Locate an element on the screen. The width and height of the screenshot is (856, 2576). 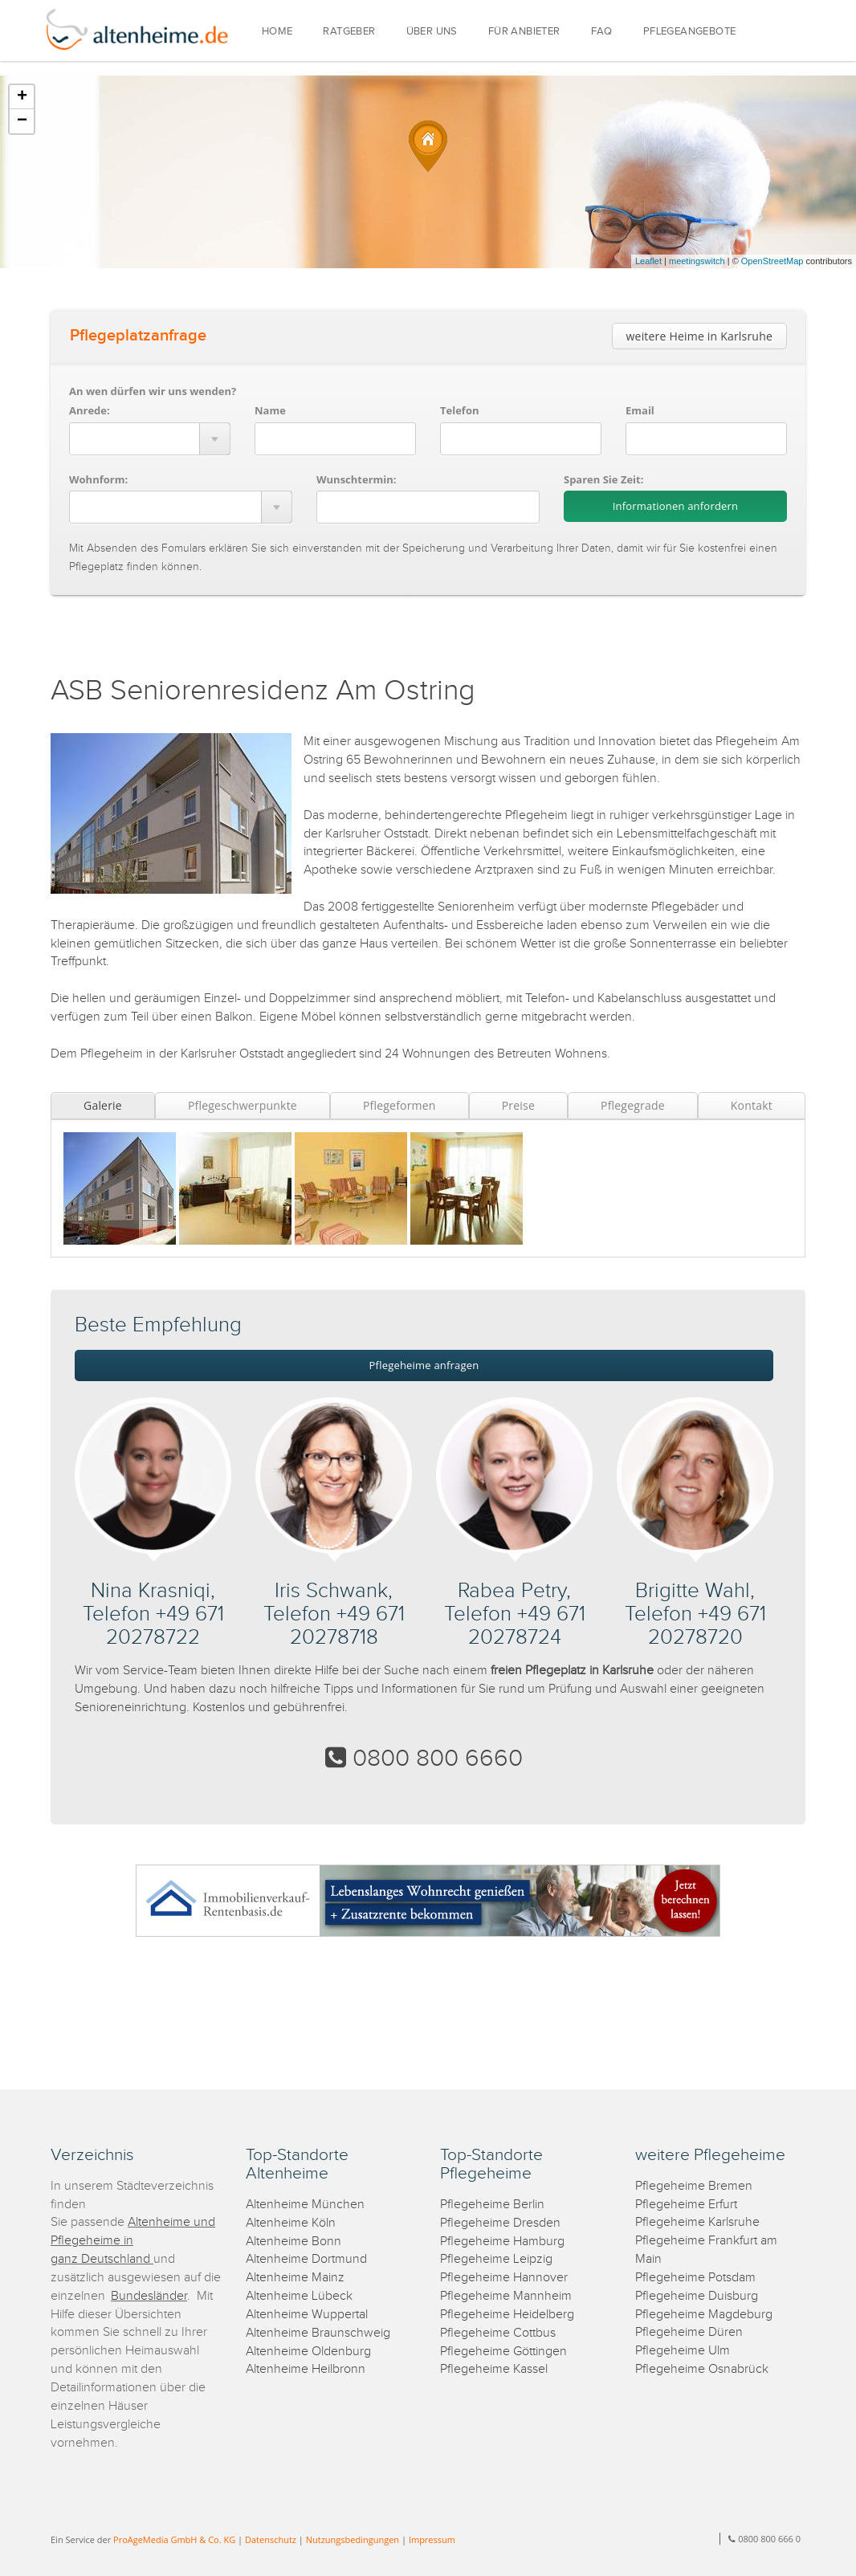
Sparen Sie Zeit: is located at coordinates (603, 479).